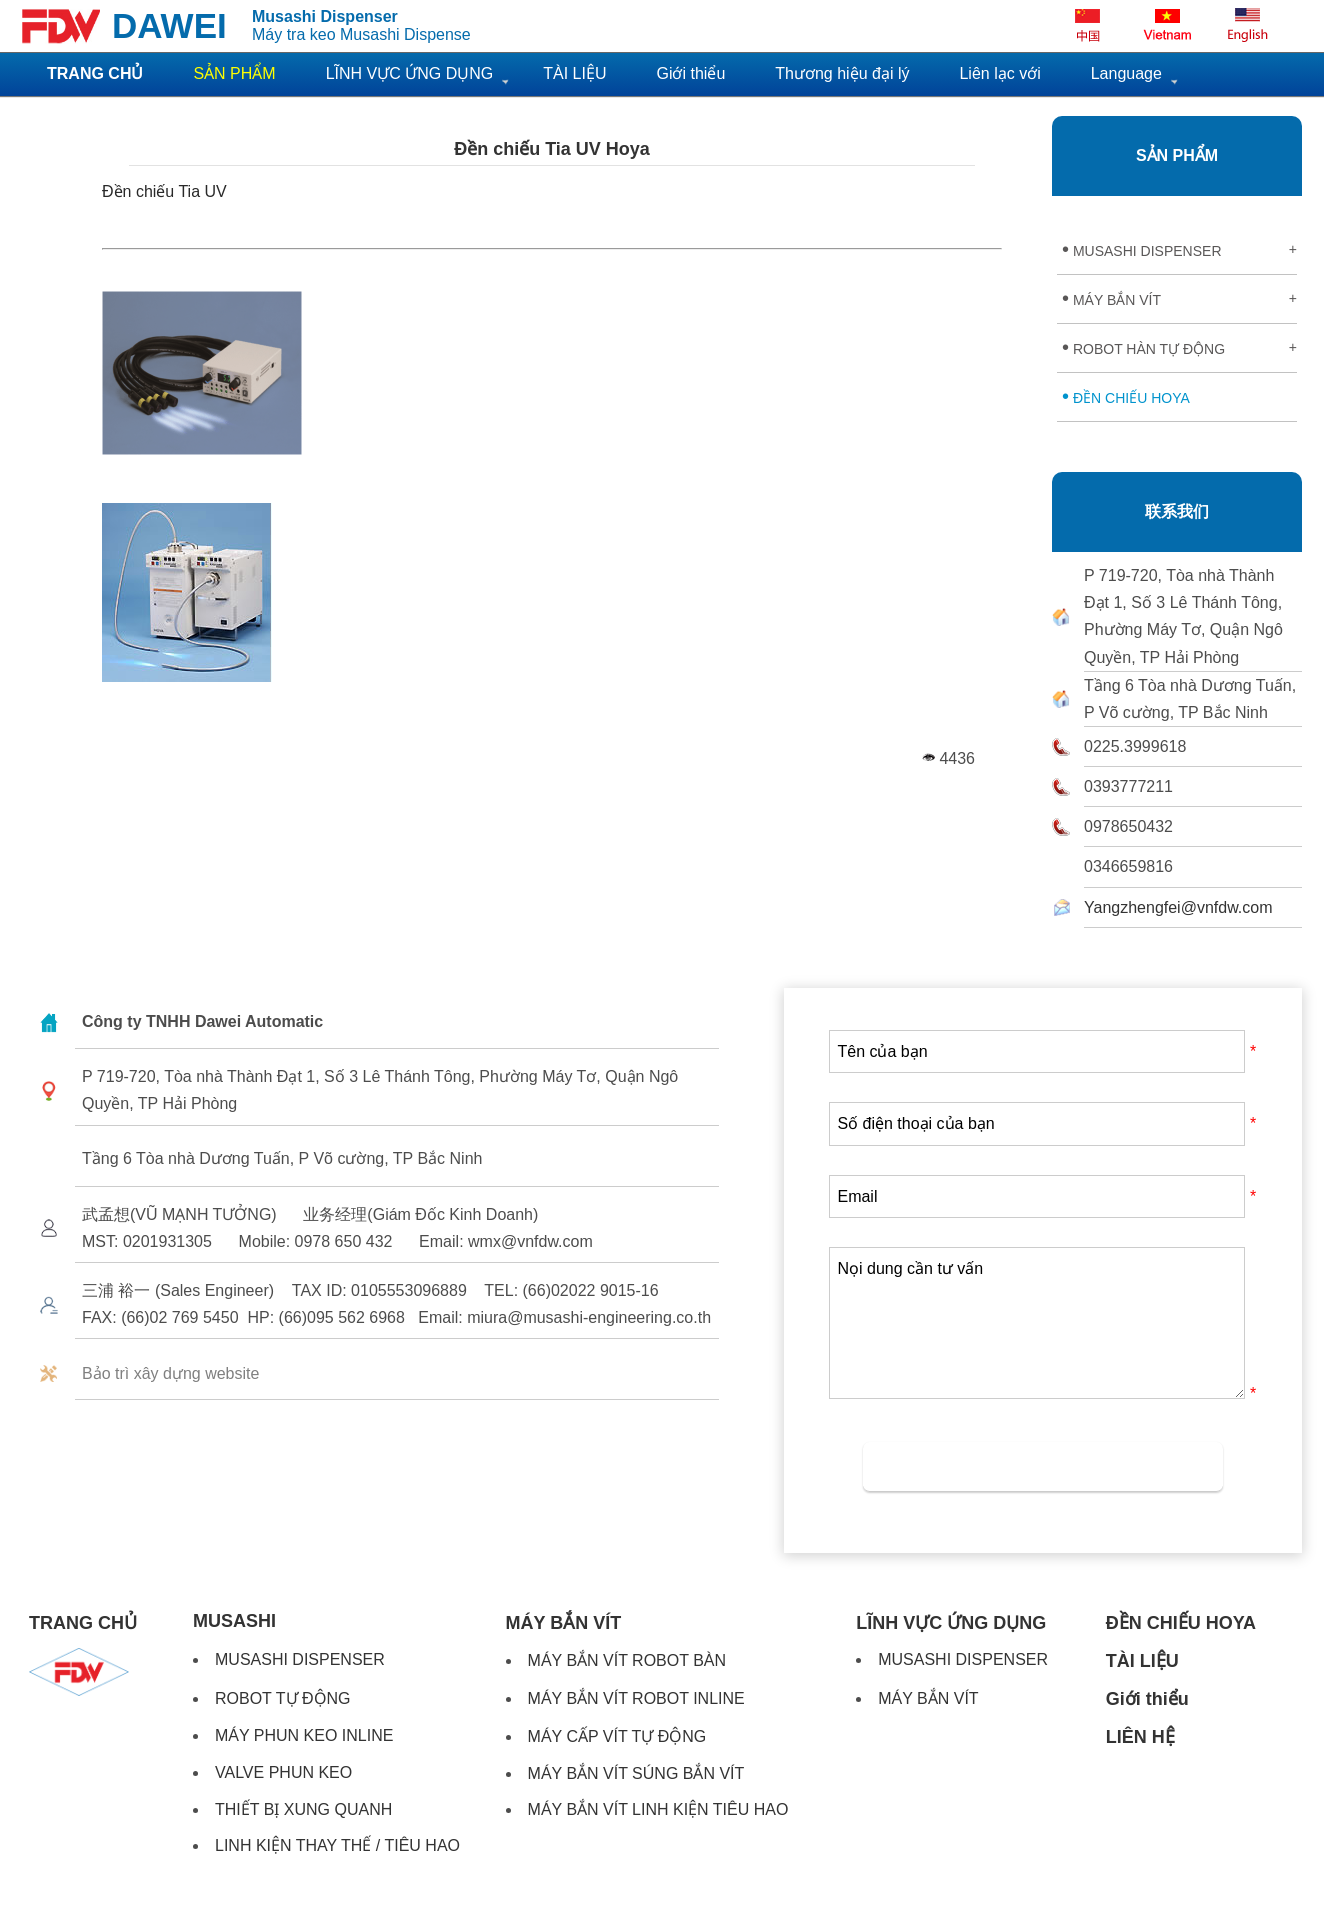 This screenshot has height=1913, width=1324. Describe the element at coordinates (283, 1698) in the screenshot. I see `ROBOT TỰ ĐỘNG` at that location.